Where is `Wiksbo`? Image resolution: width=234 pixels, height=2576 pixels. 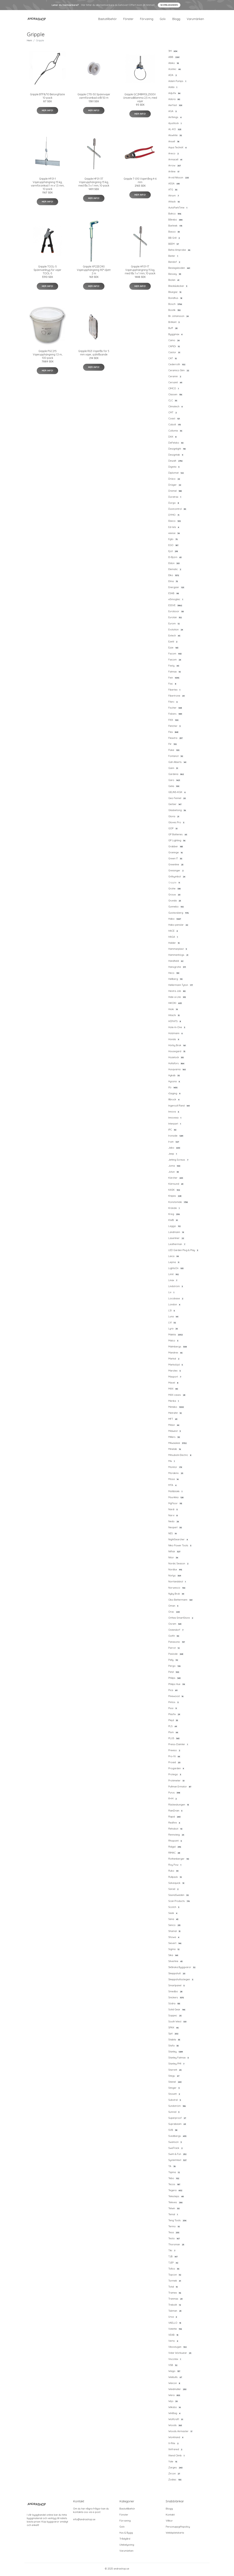 Wiksbo is located at coordinates (174, 2408).